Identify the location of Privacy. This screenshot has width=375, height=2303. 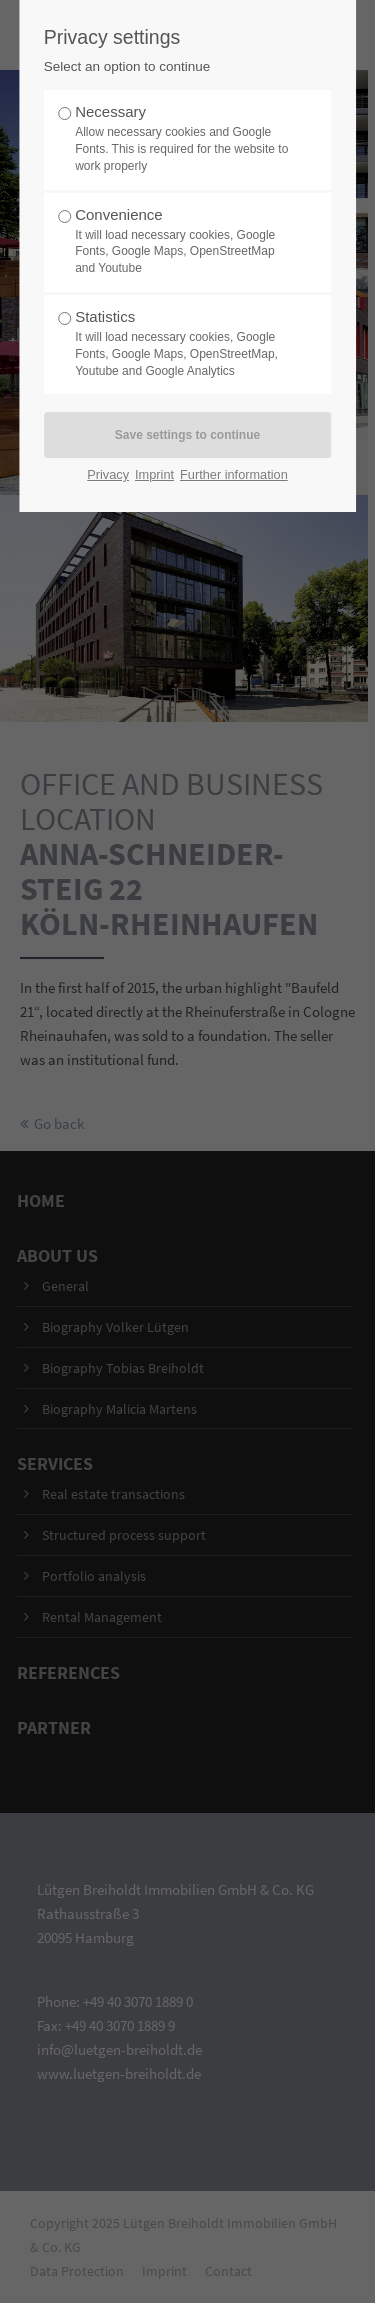
(108, 474).